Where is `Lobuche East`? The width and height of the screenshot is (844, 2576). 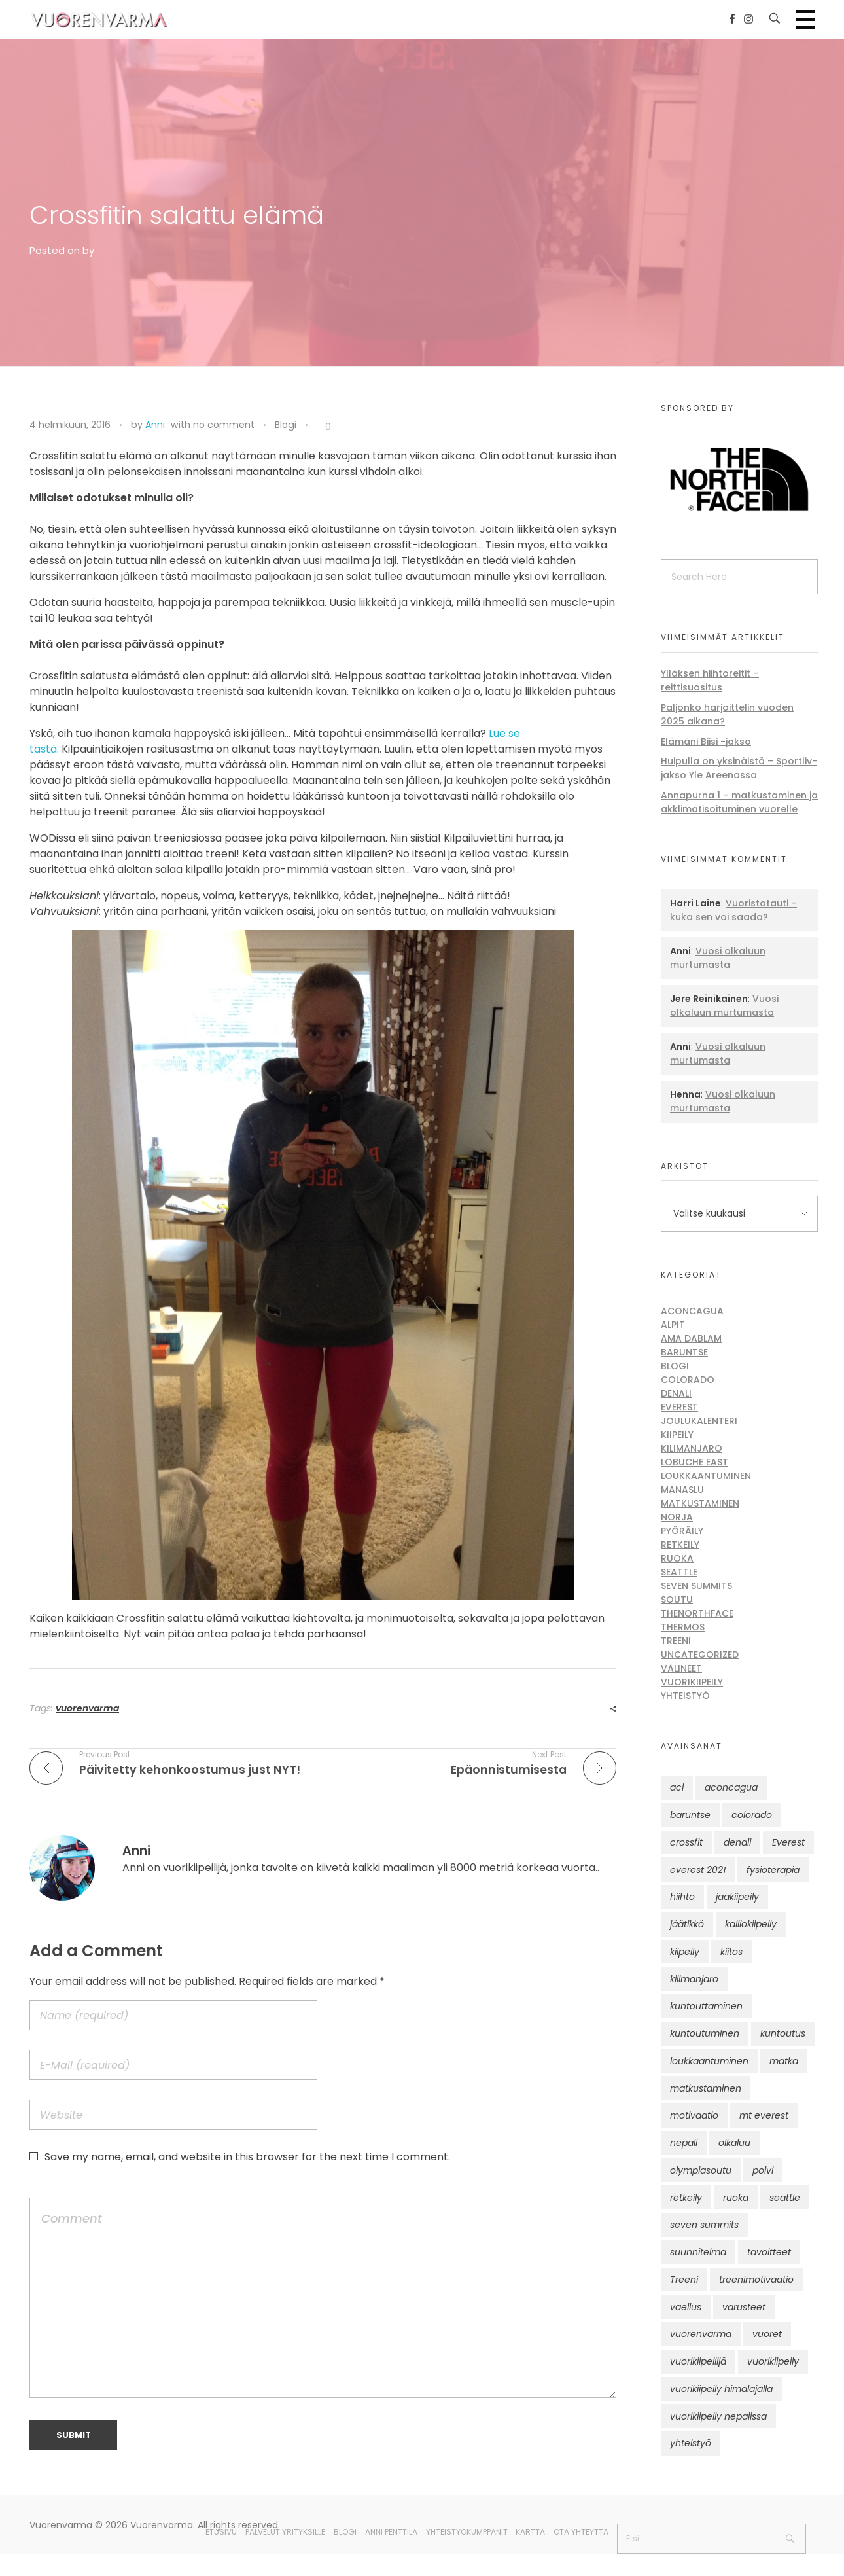 Lobuche East is located at coordinates (694, 1462).